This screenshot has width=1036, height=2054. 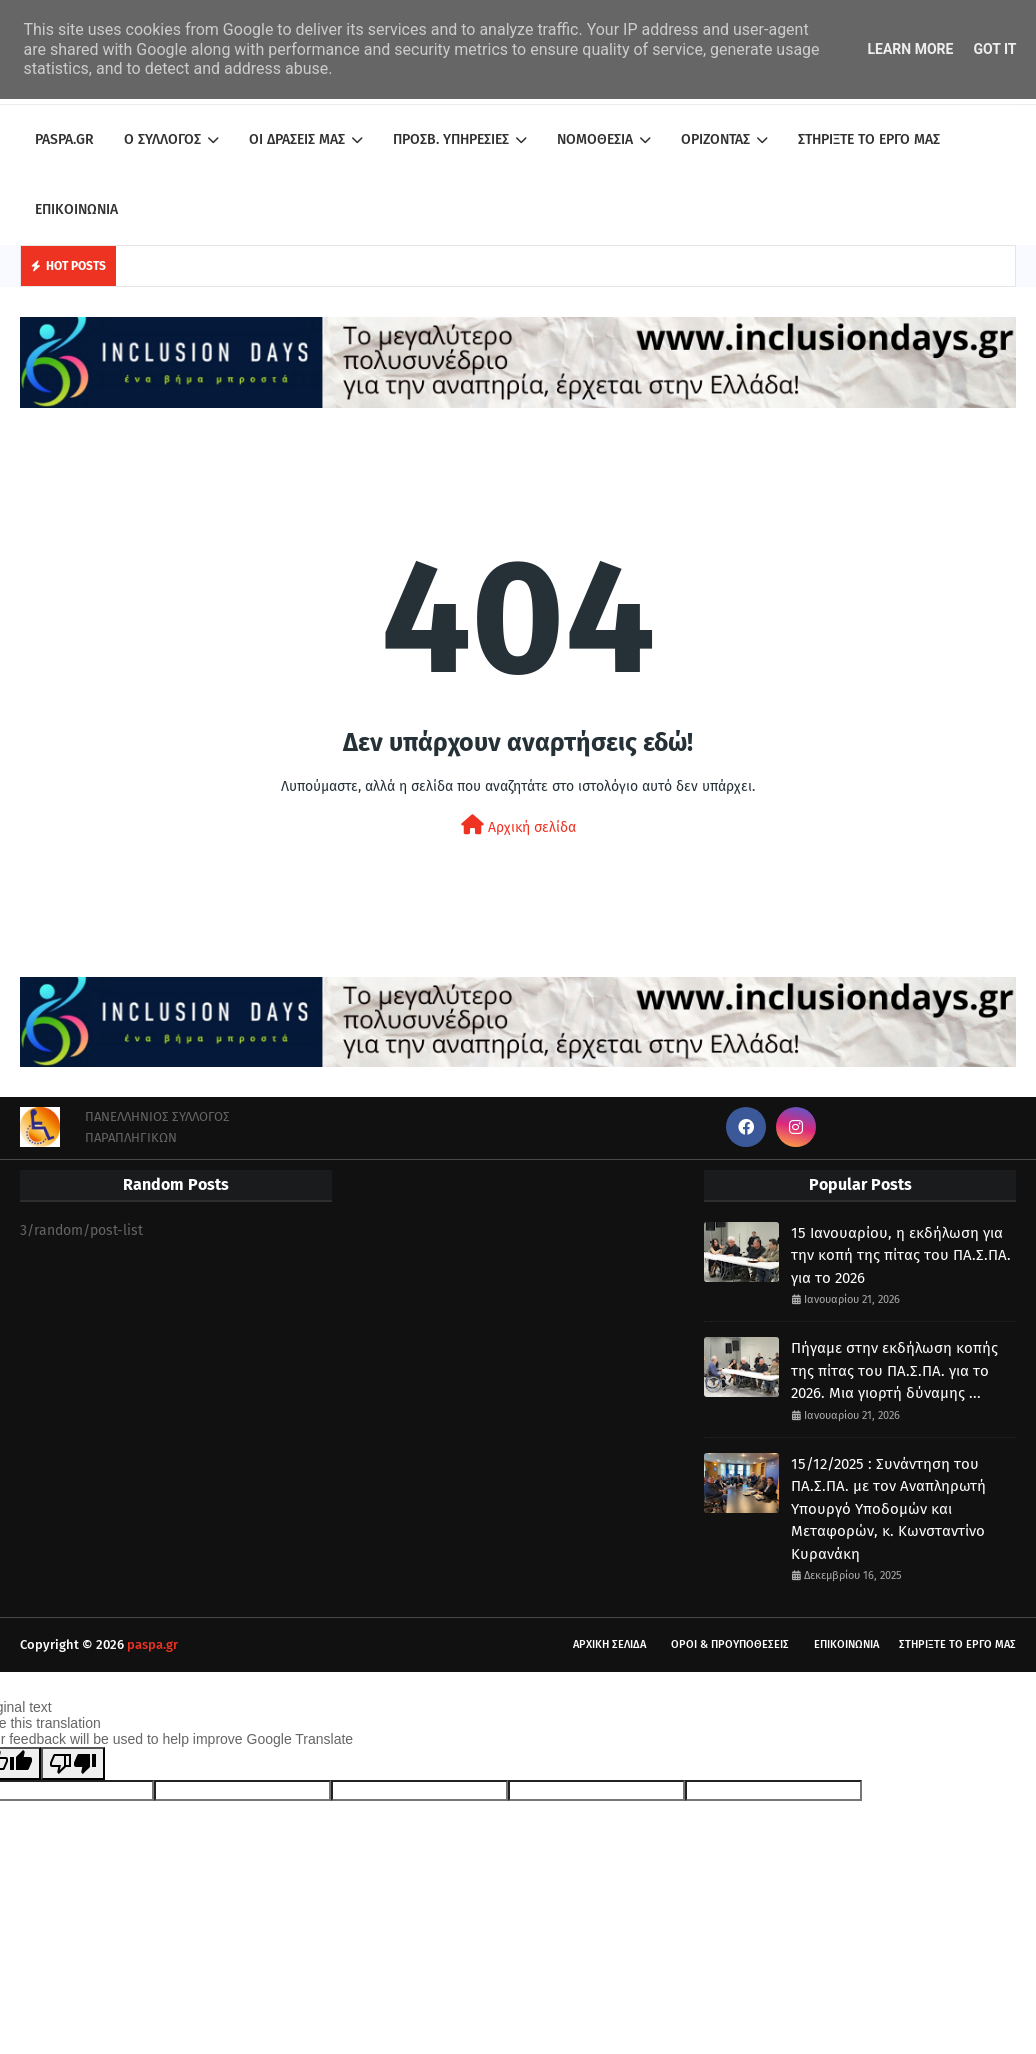 What do you see at coordinates (888, 1509) in the screenshot?
I see `15/12/2025 : Συνάντηση του ΠΑ.Σ.ΠΑ. με τον Αναπληρωτή Υπουργό Υποδομών και Μεταφορών, κ. Κωνσταντίνο Κυρανάκη` at bounding box center [888, 1509].